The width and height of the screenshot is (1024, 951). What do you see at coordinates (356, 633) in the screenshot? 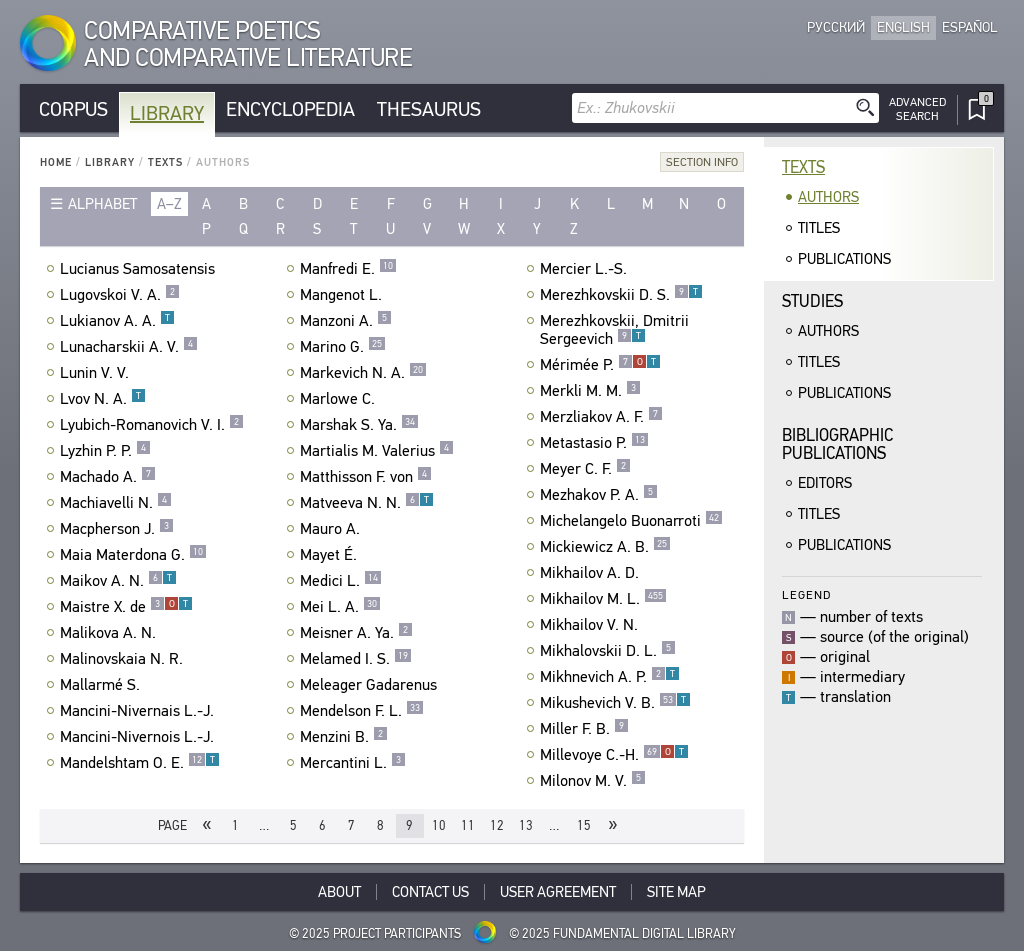
I see `Meisner A. Ya.` at bounding box center [356, 633].